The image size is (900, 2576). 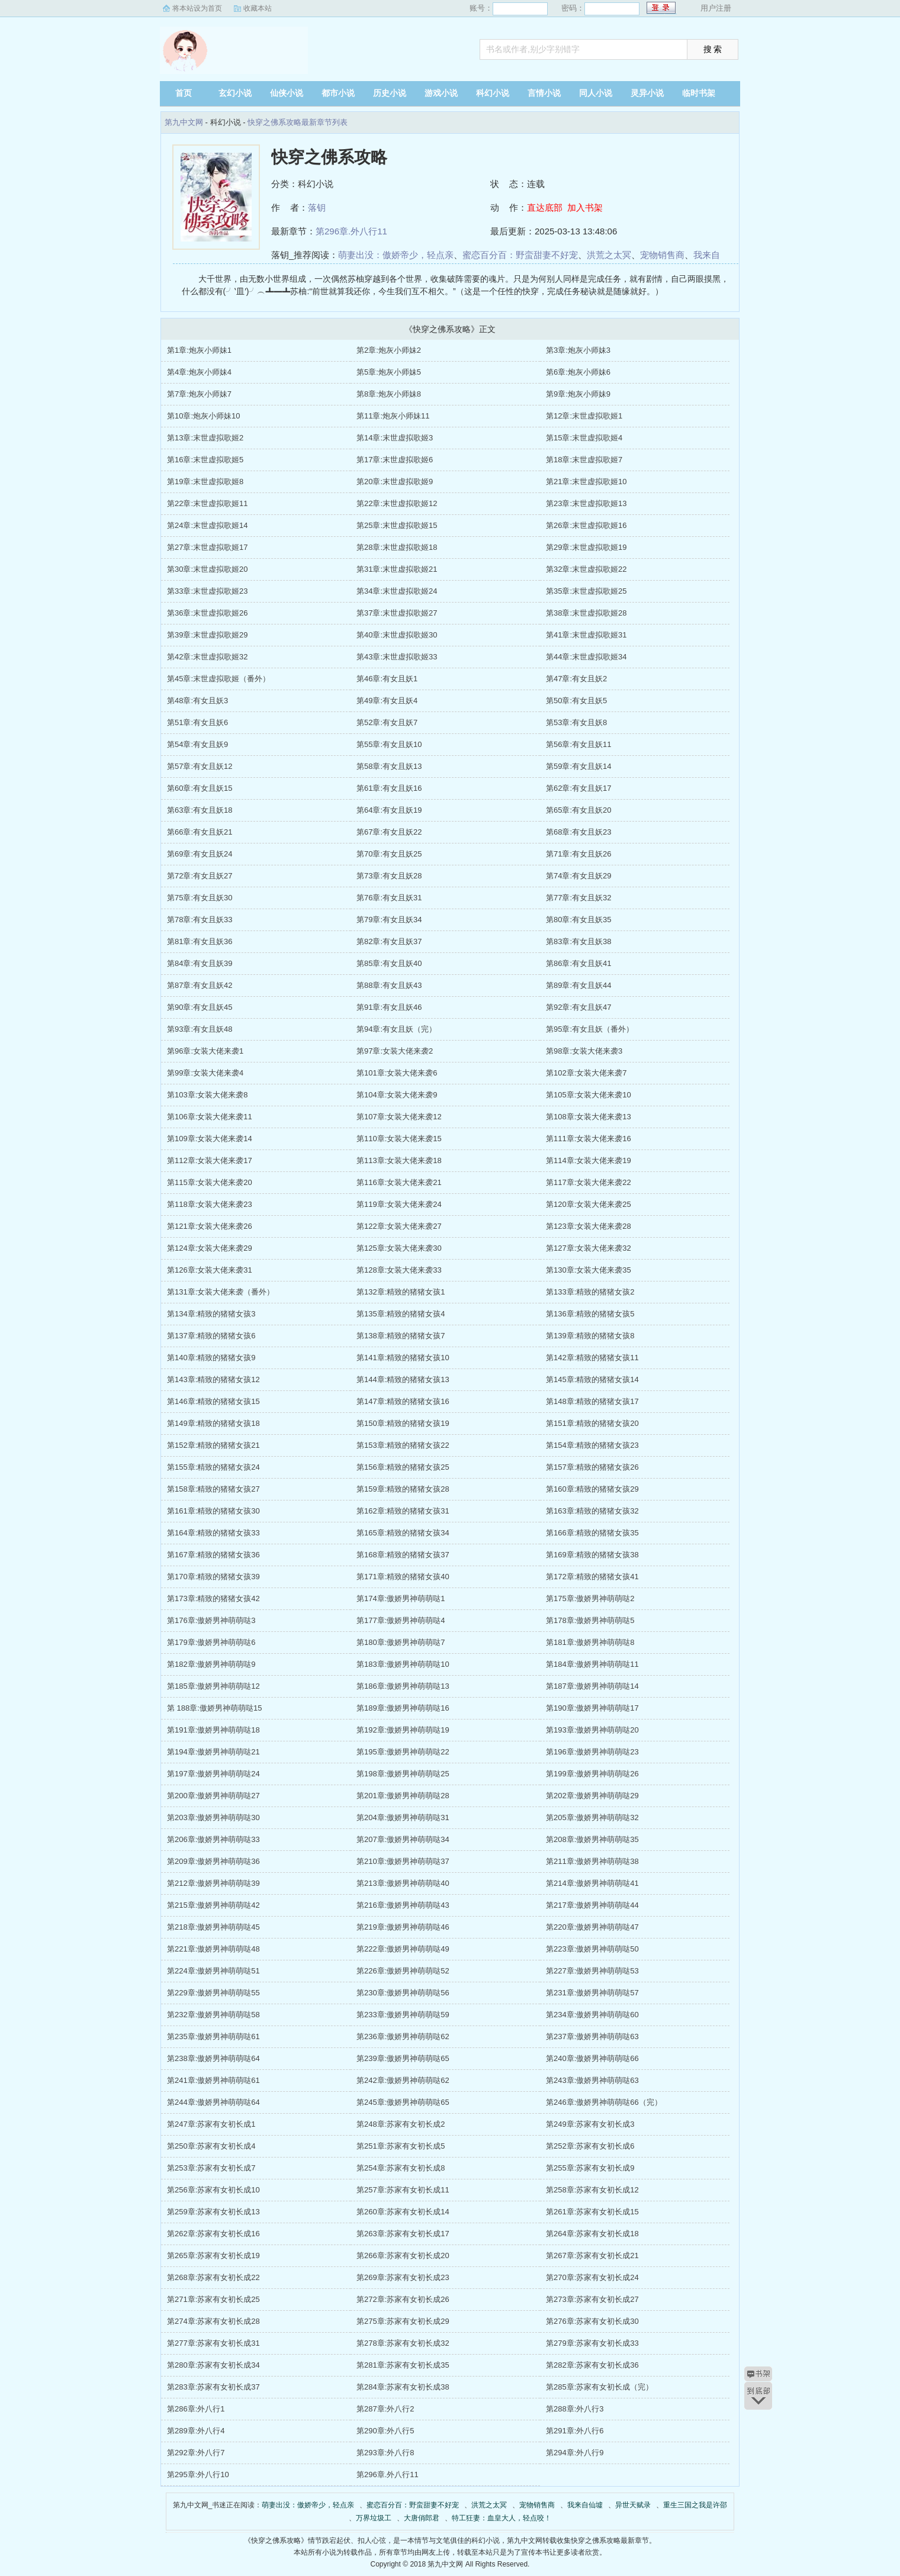 I want to click on 第153章:精致的猪猪女孩22, so click(x=402, y=1445).